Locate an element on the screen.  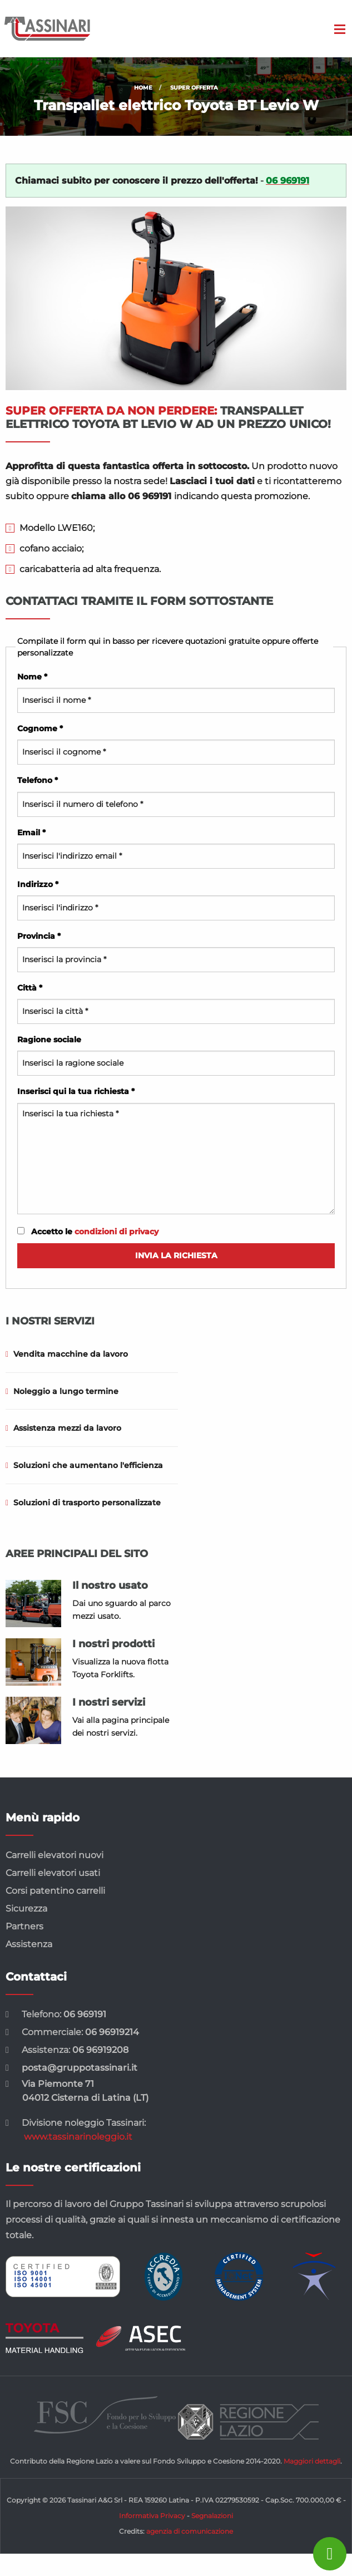
Inserisci qui la tua richiesta * is located at coordinates (176, 1150).